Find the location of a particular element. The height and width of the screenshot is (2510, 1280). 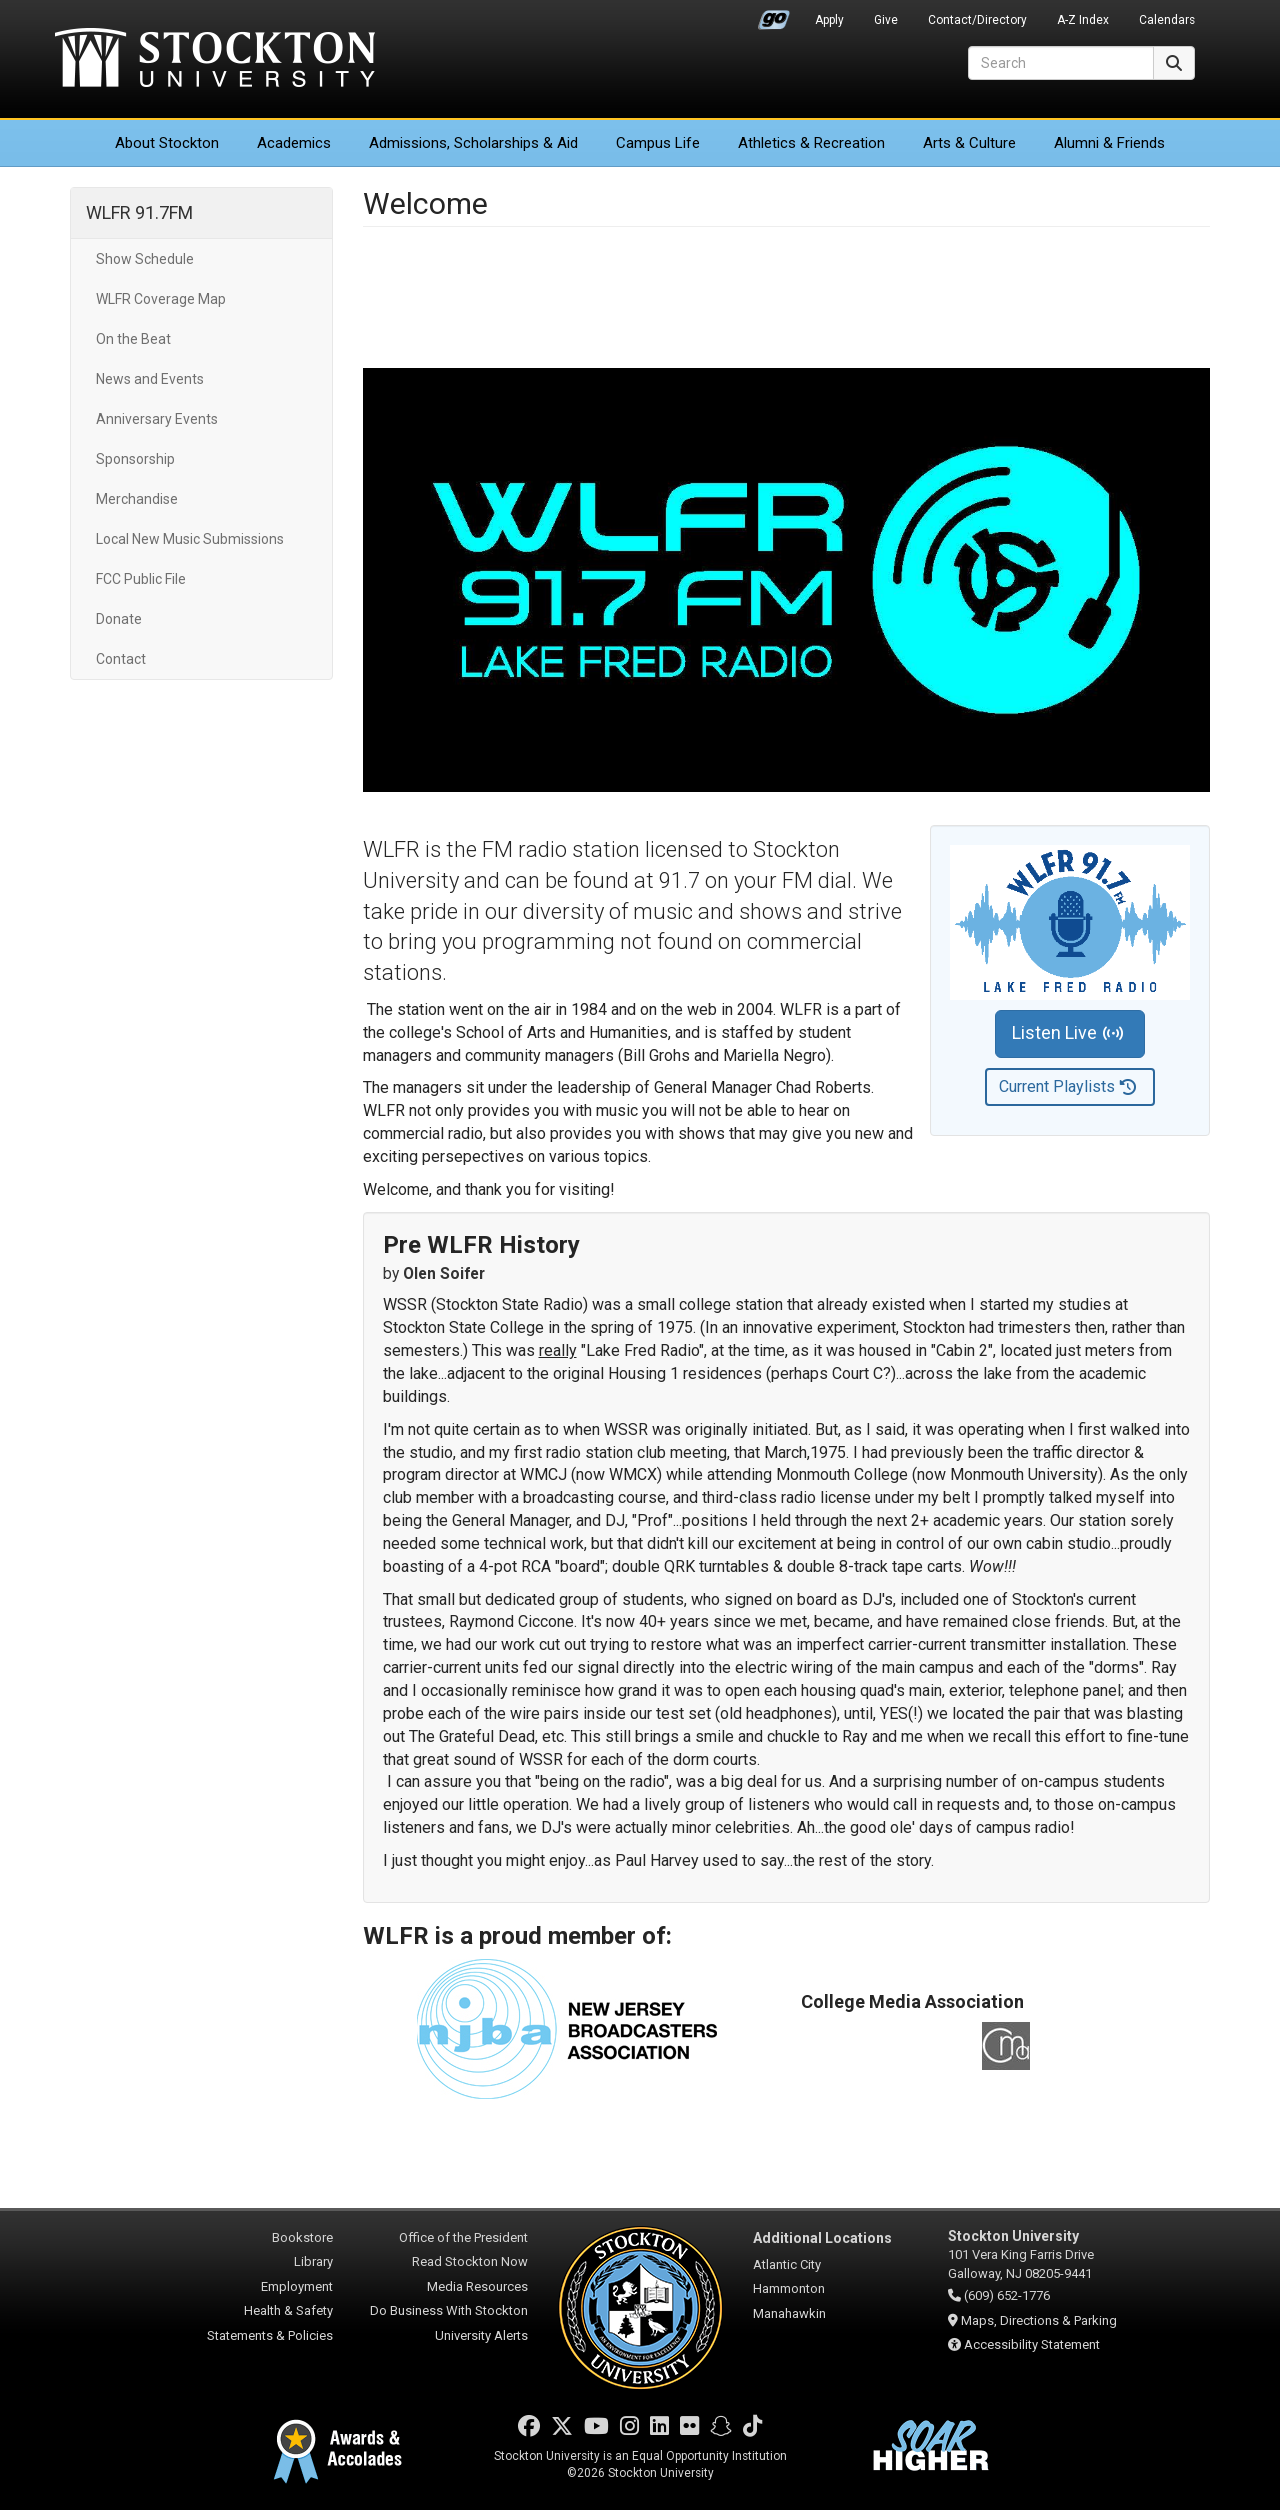

A-Z Index is located at coordinates (1083, 20).